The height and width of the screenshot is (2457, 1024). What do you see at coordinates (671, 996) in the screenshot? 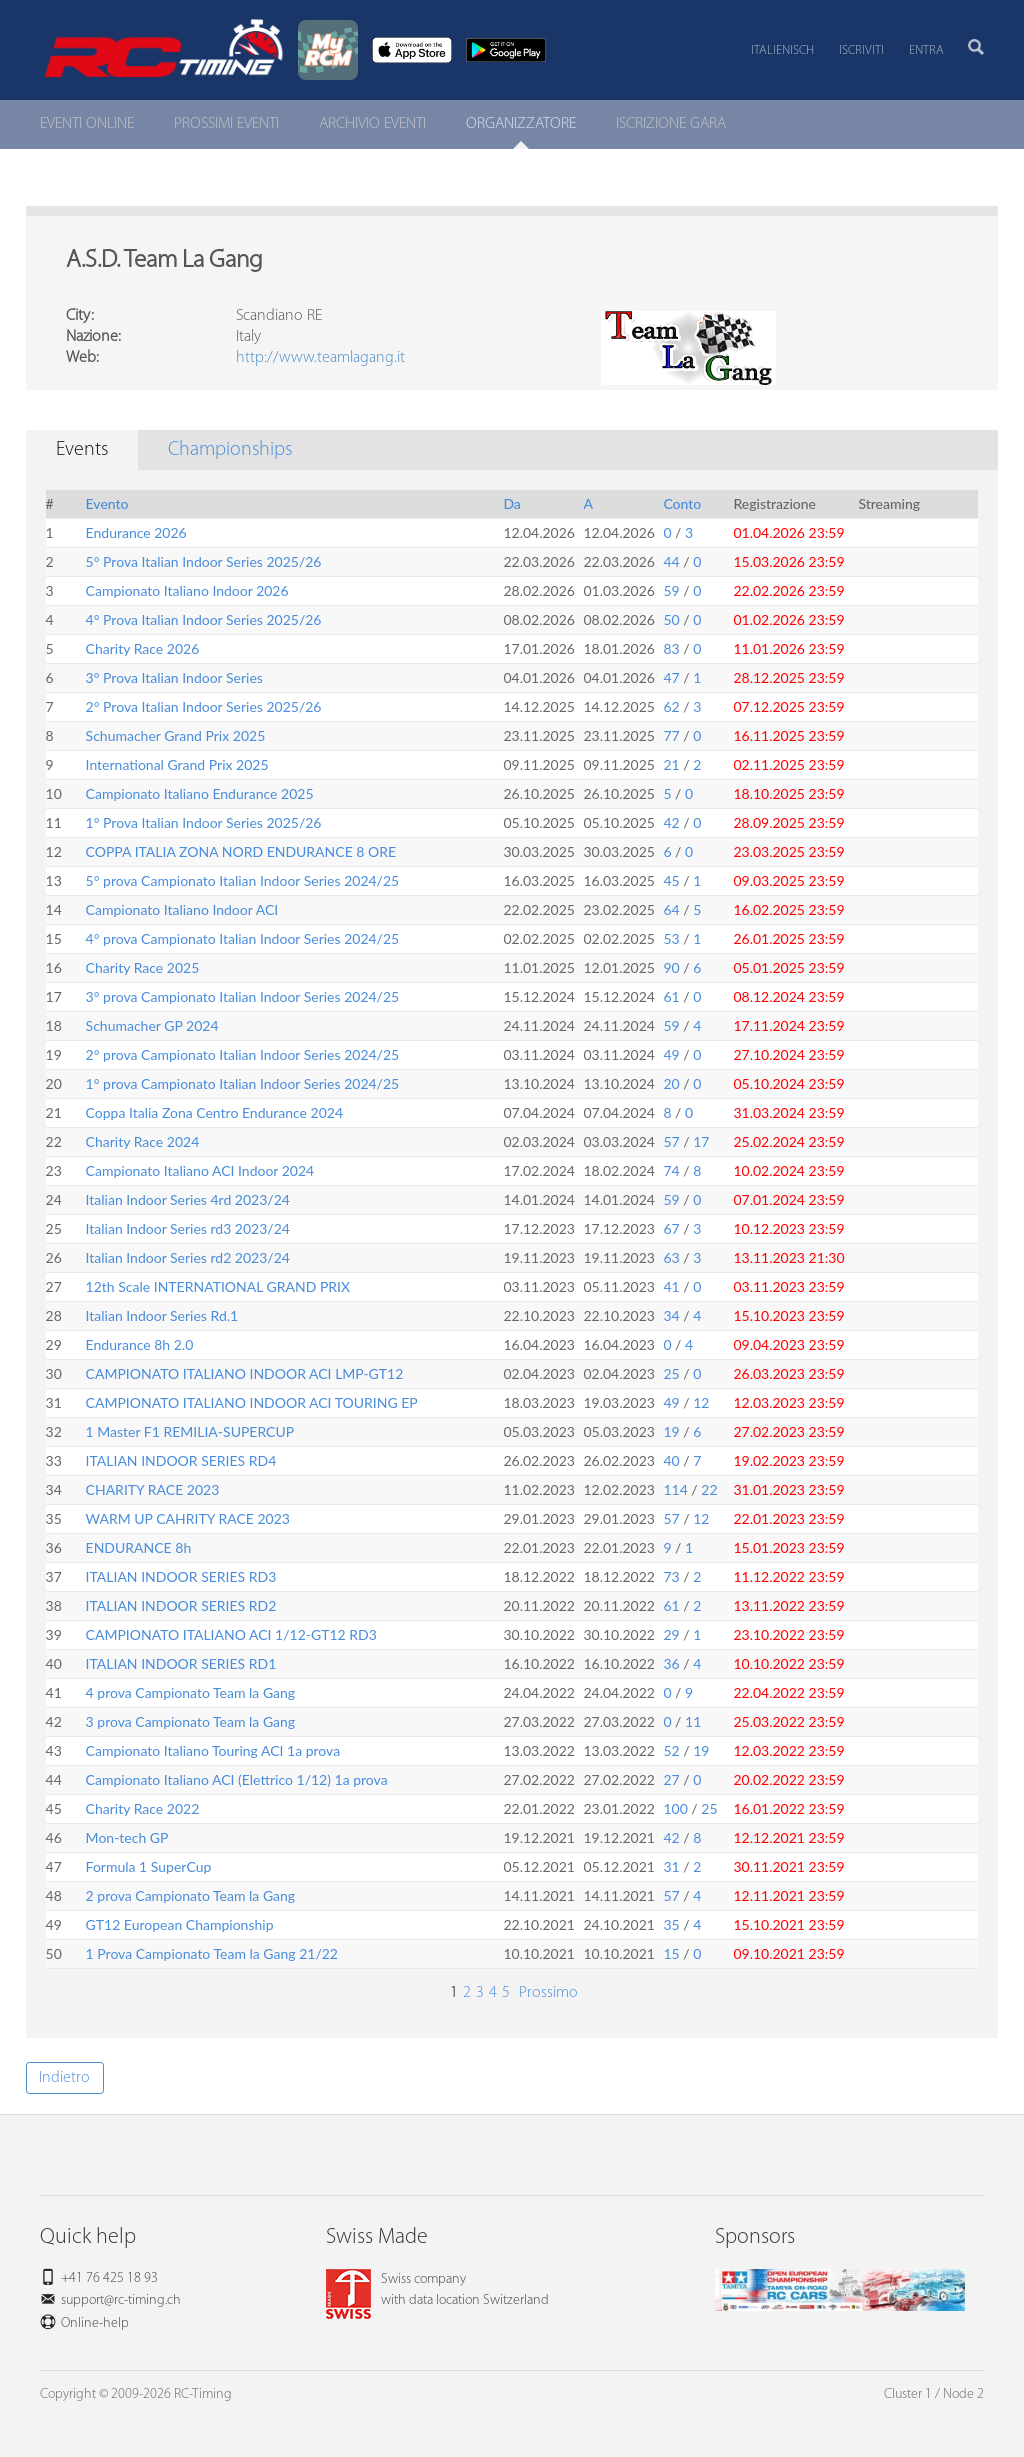
I see `61` at bounding box center [671, 996].